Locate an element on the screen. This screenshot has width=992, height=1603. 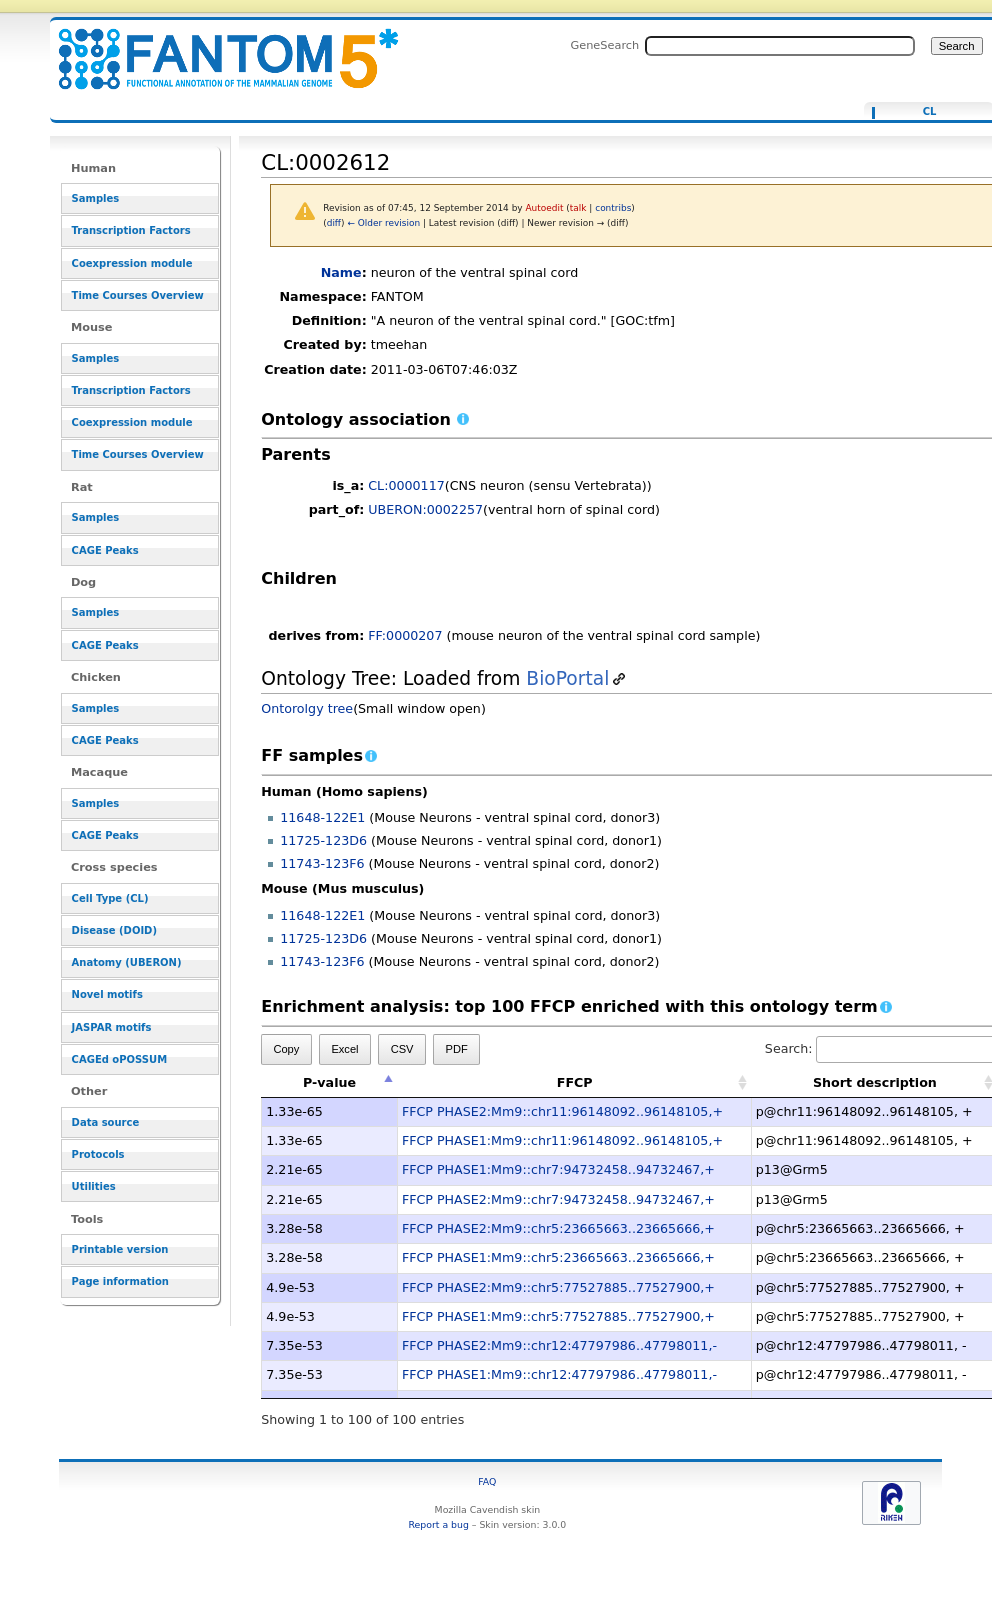
FFCP PHASE2:Mm9::chr11:96148092..96148105,+ is located at coordinates (562, 1111).